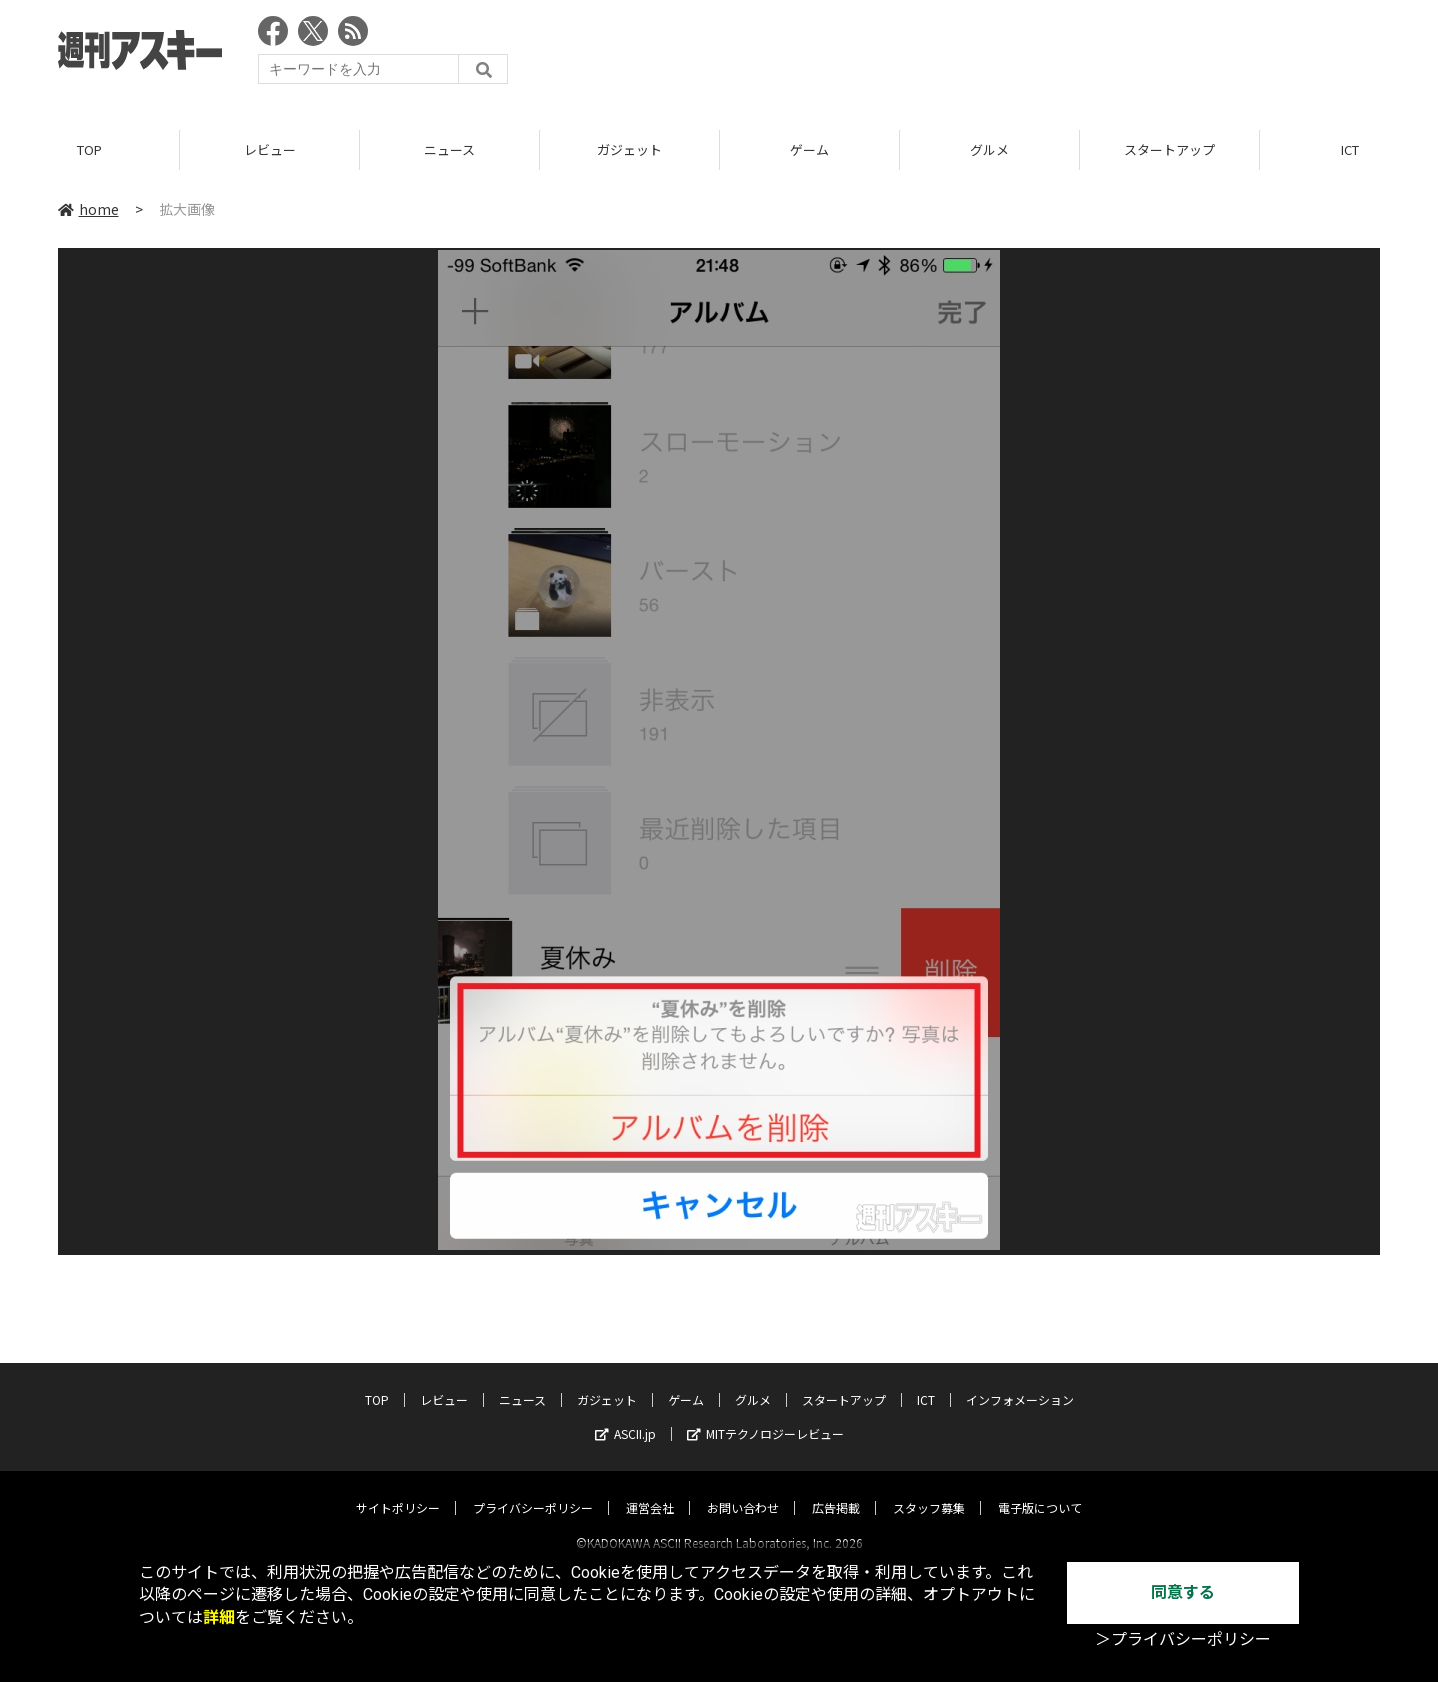 Image resolution: width=1438 pixels, height=1682 pixels. I want to click on TOP, so click(89, 149).